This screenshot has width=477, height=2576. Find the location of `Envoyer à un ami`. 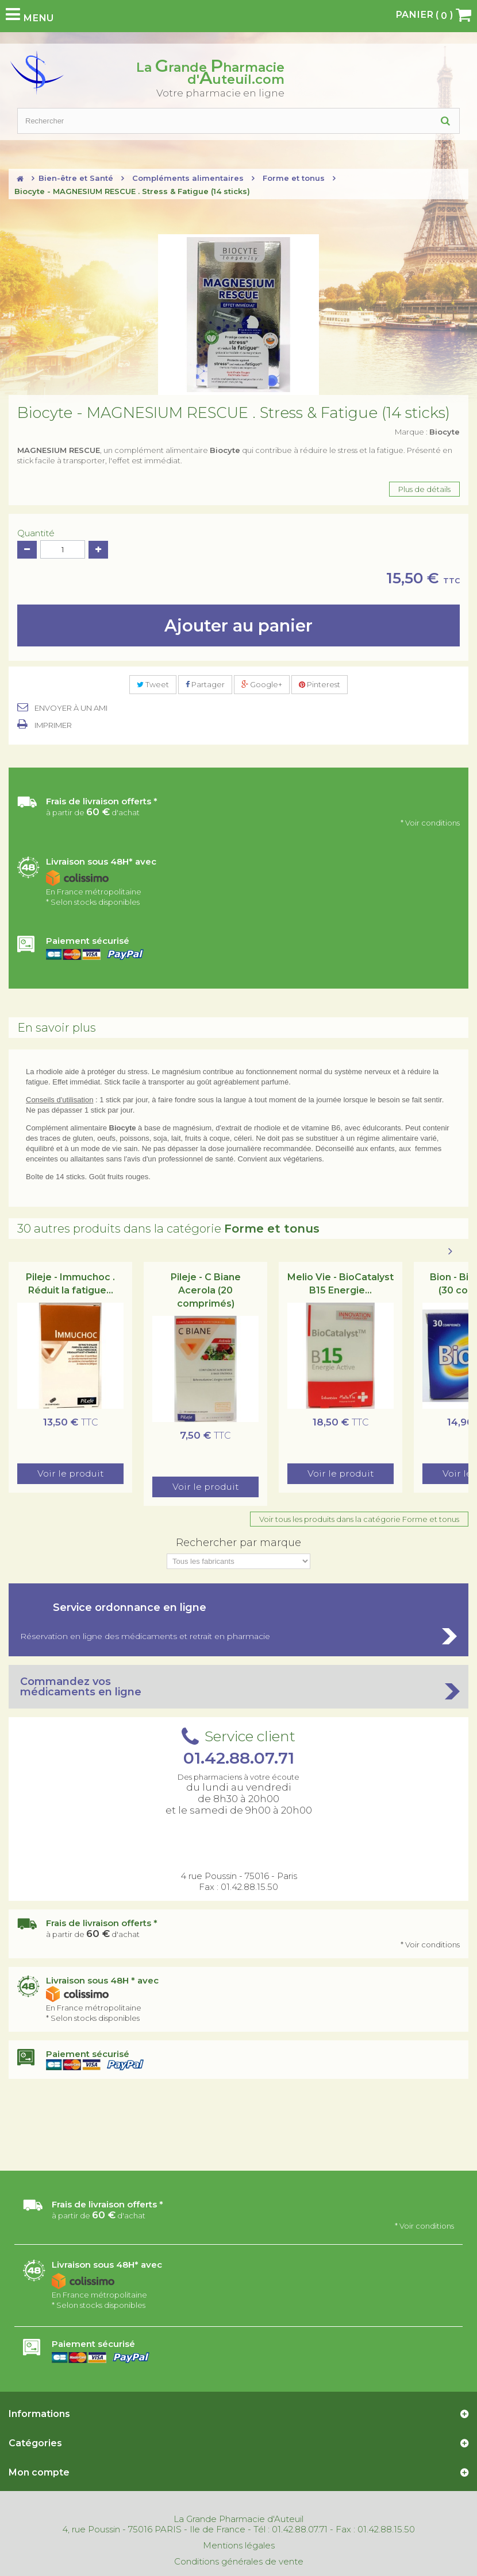

Envoyer à un ami is located at coordinates (70, 707).